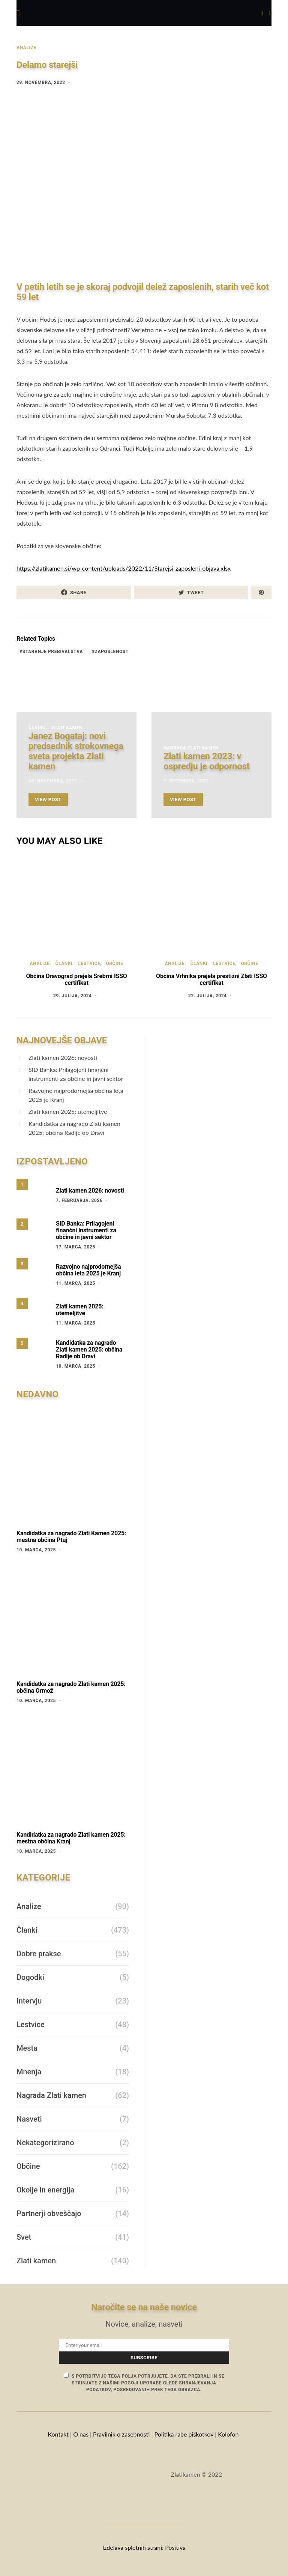 The width and height of the screenshot is (288, 2576). What do you see at coordinates (112, 651) in the screenshot?
I see `Zaposlenost` at bounding box center [112, 651].